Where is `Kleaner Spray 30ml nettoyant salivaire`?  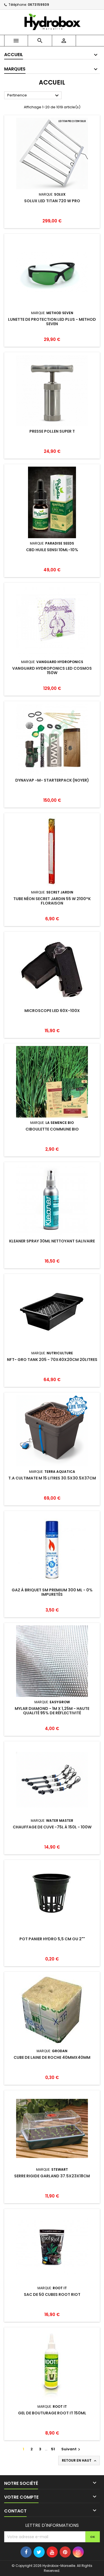
Kleaner Spray 30ml nettoyant salivaire is located at coordinates (52, 1241).